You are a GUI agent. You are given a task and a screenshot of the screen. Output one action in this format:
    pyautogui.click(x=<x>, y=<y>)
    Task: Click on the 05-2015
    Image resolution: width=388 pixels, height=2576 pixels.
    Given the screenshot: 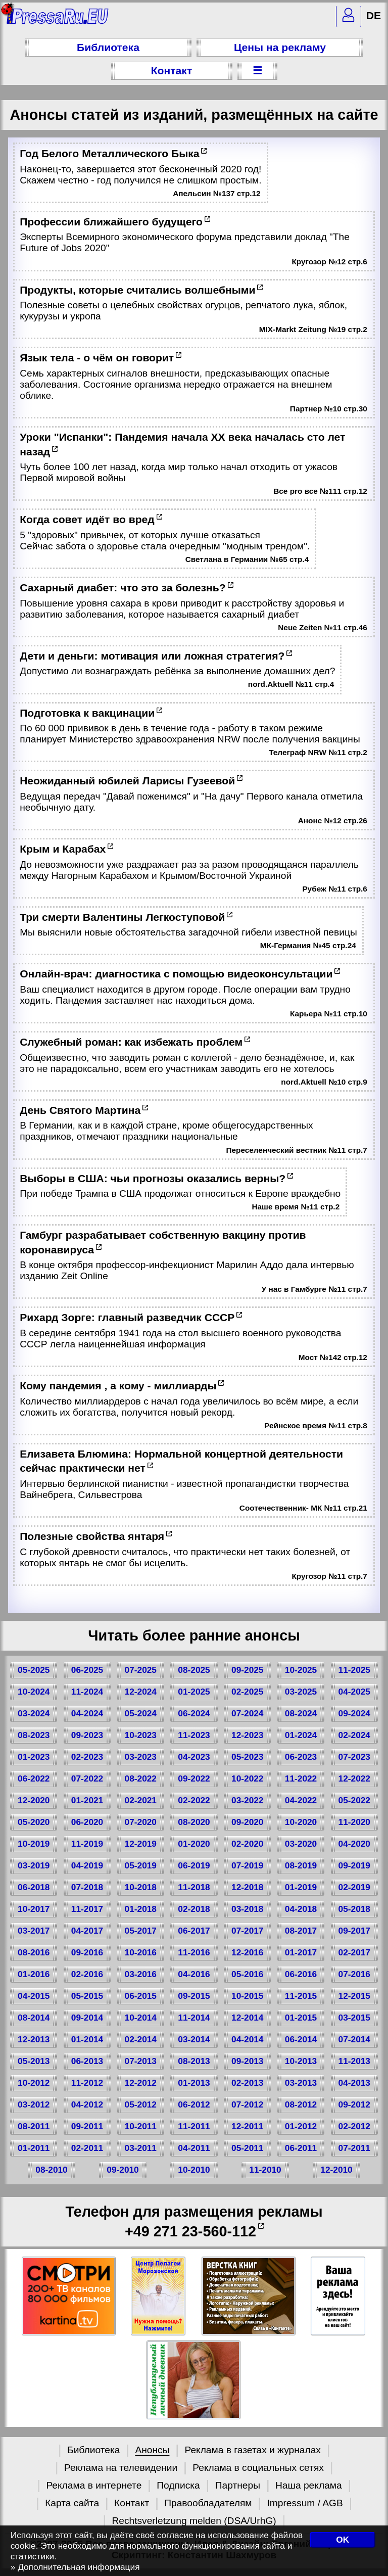 What is the action you would take?
    pyautogui.click(x=87, y=1996)
    